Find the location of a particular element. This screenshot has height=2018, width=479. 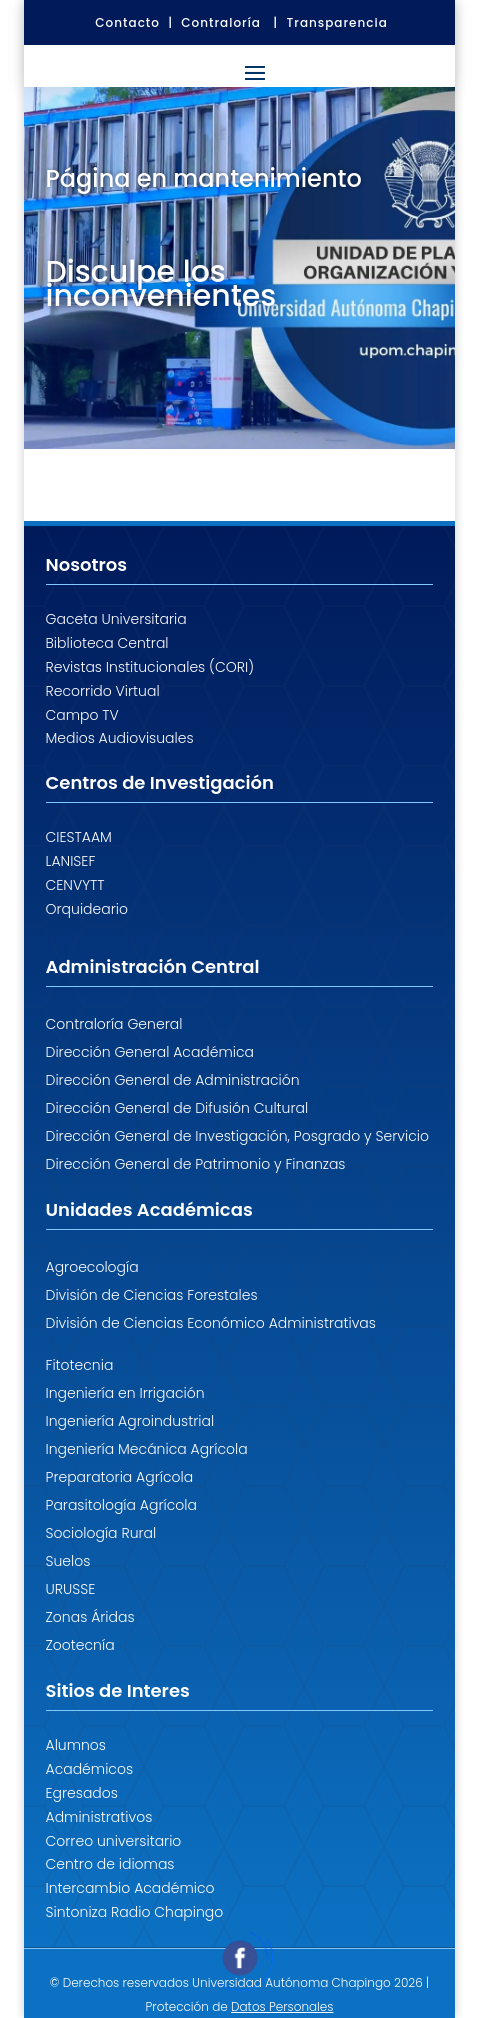

División de Ciencias Económico Administrativas is located at coordinates (211, 1323).